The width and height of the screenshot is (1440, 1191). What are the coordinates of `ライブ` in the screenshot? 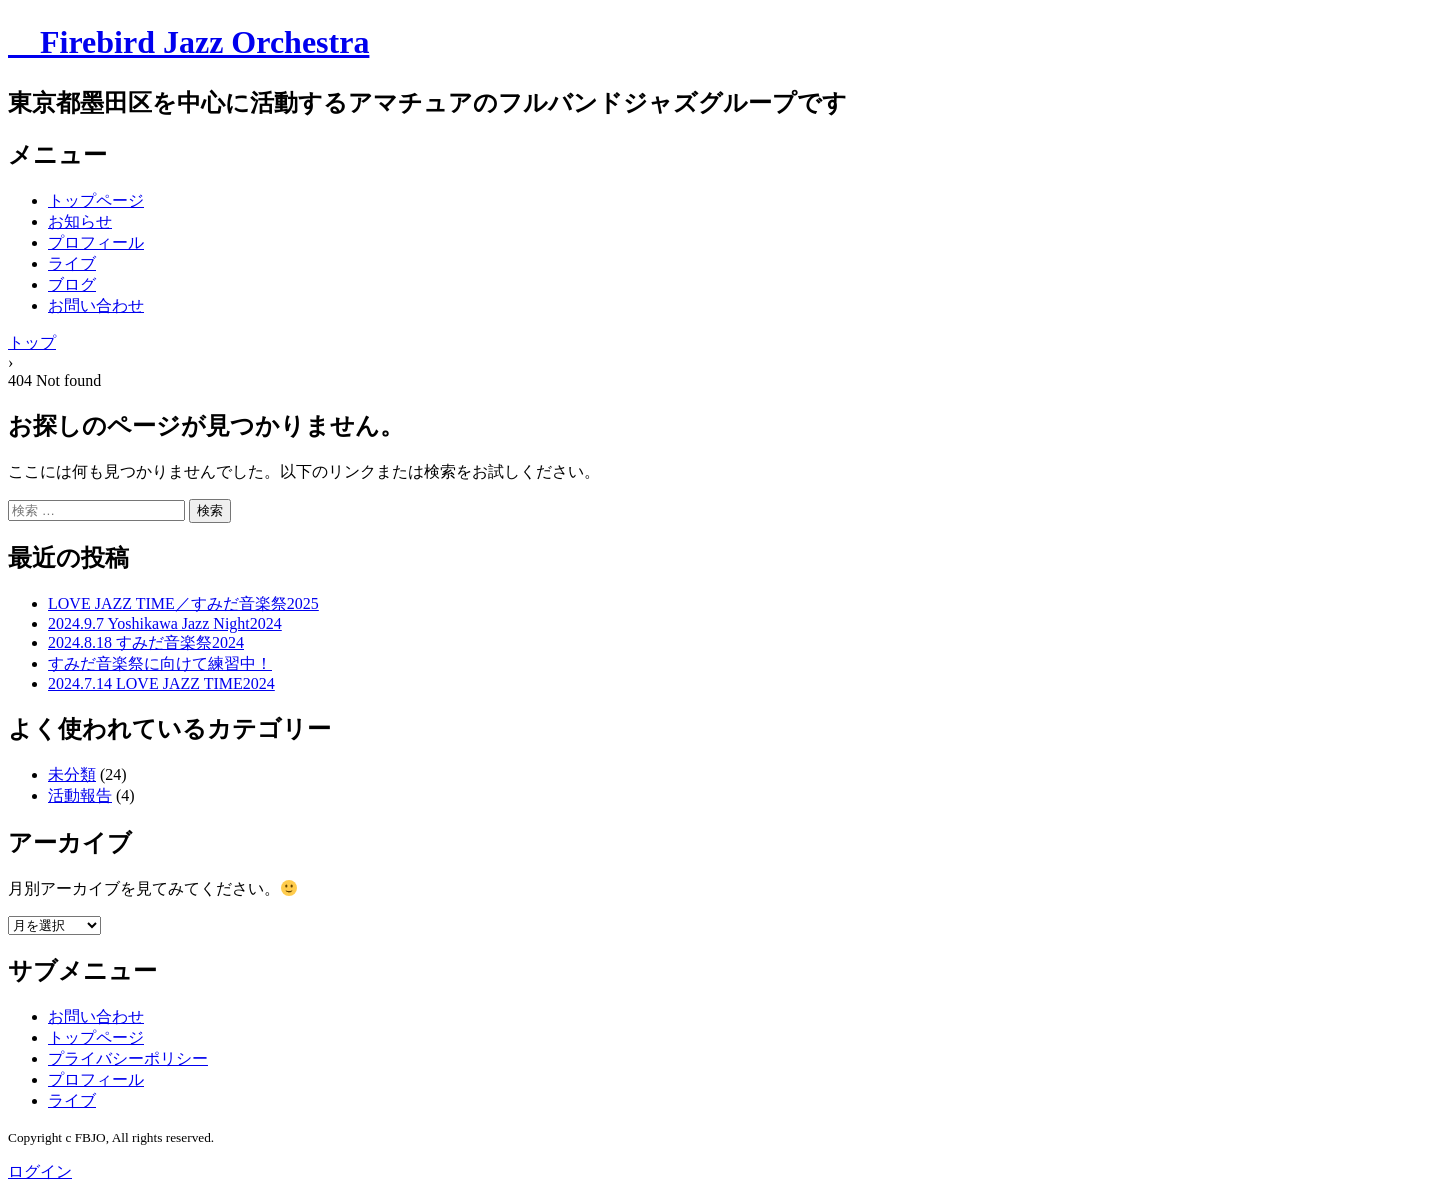 It's located at (72, 263).